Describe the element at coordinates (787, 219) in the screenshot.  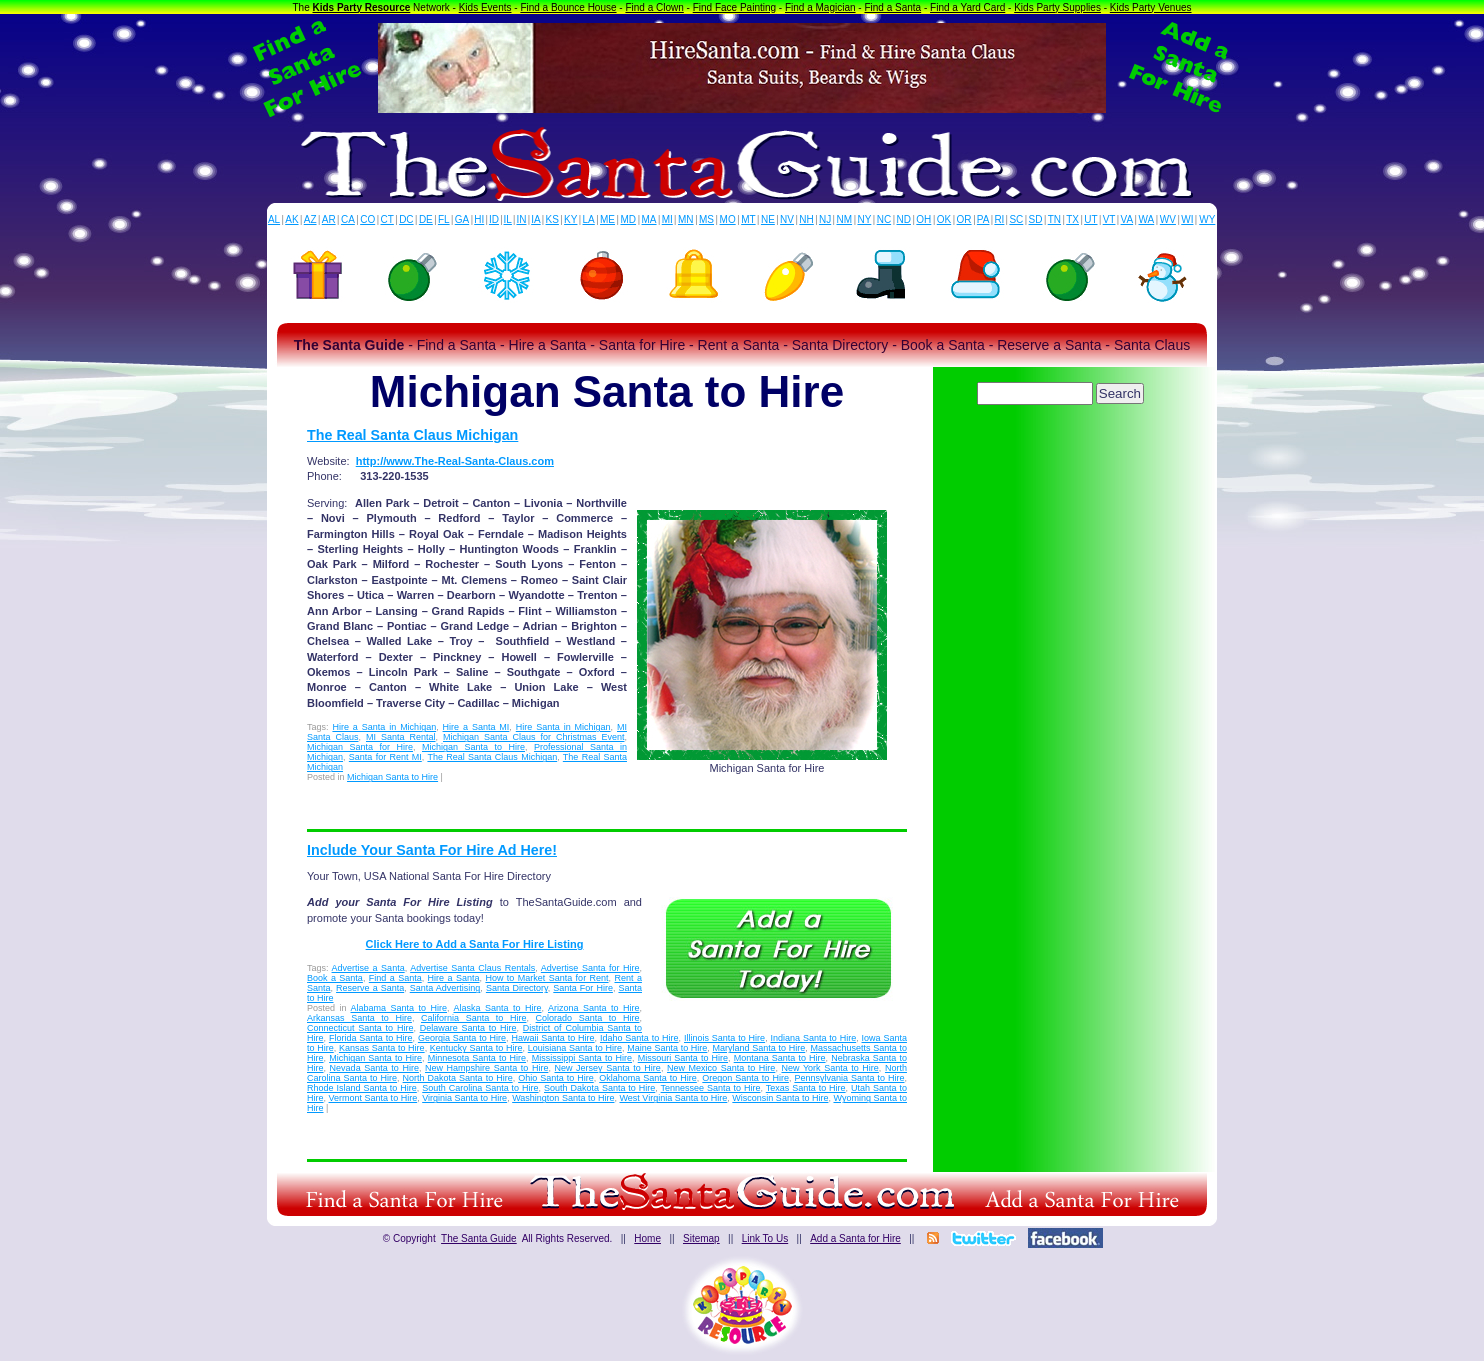
I see `NV` at that location.